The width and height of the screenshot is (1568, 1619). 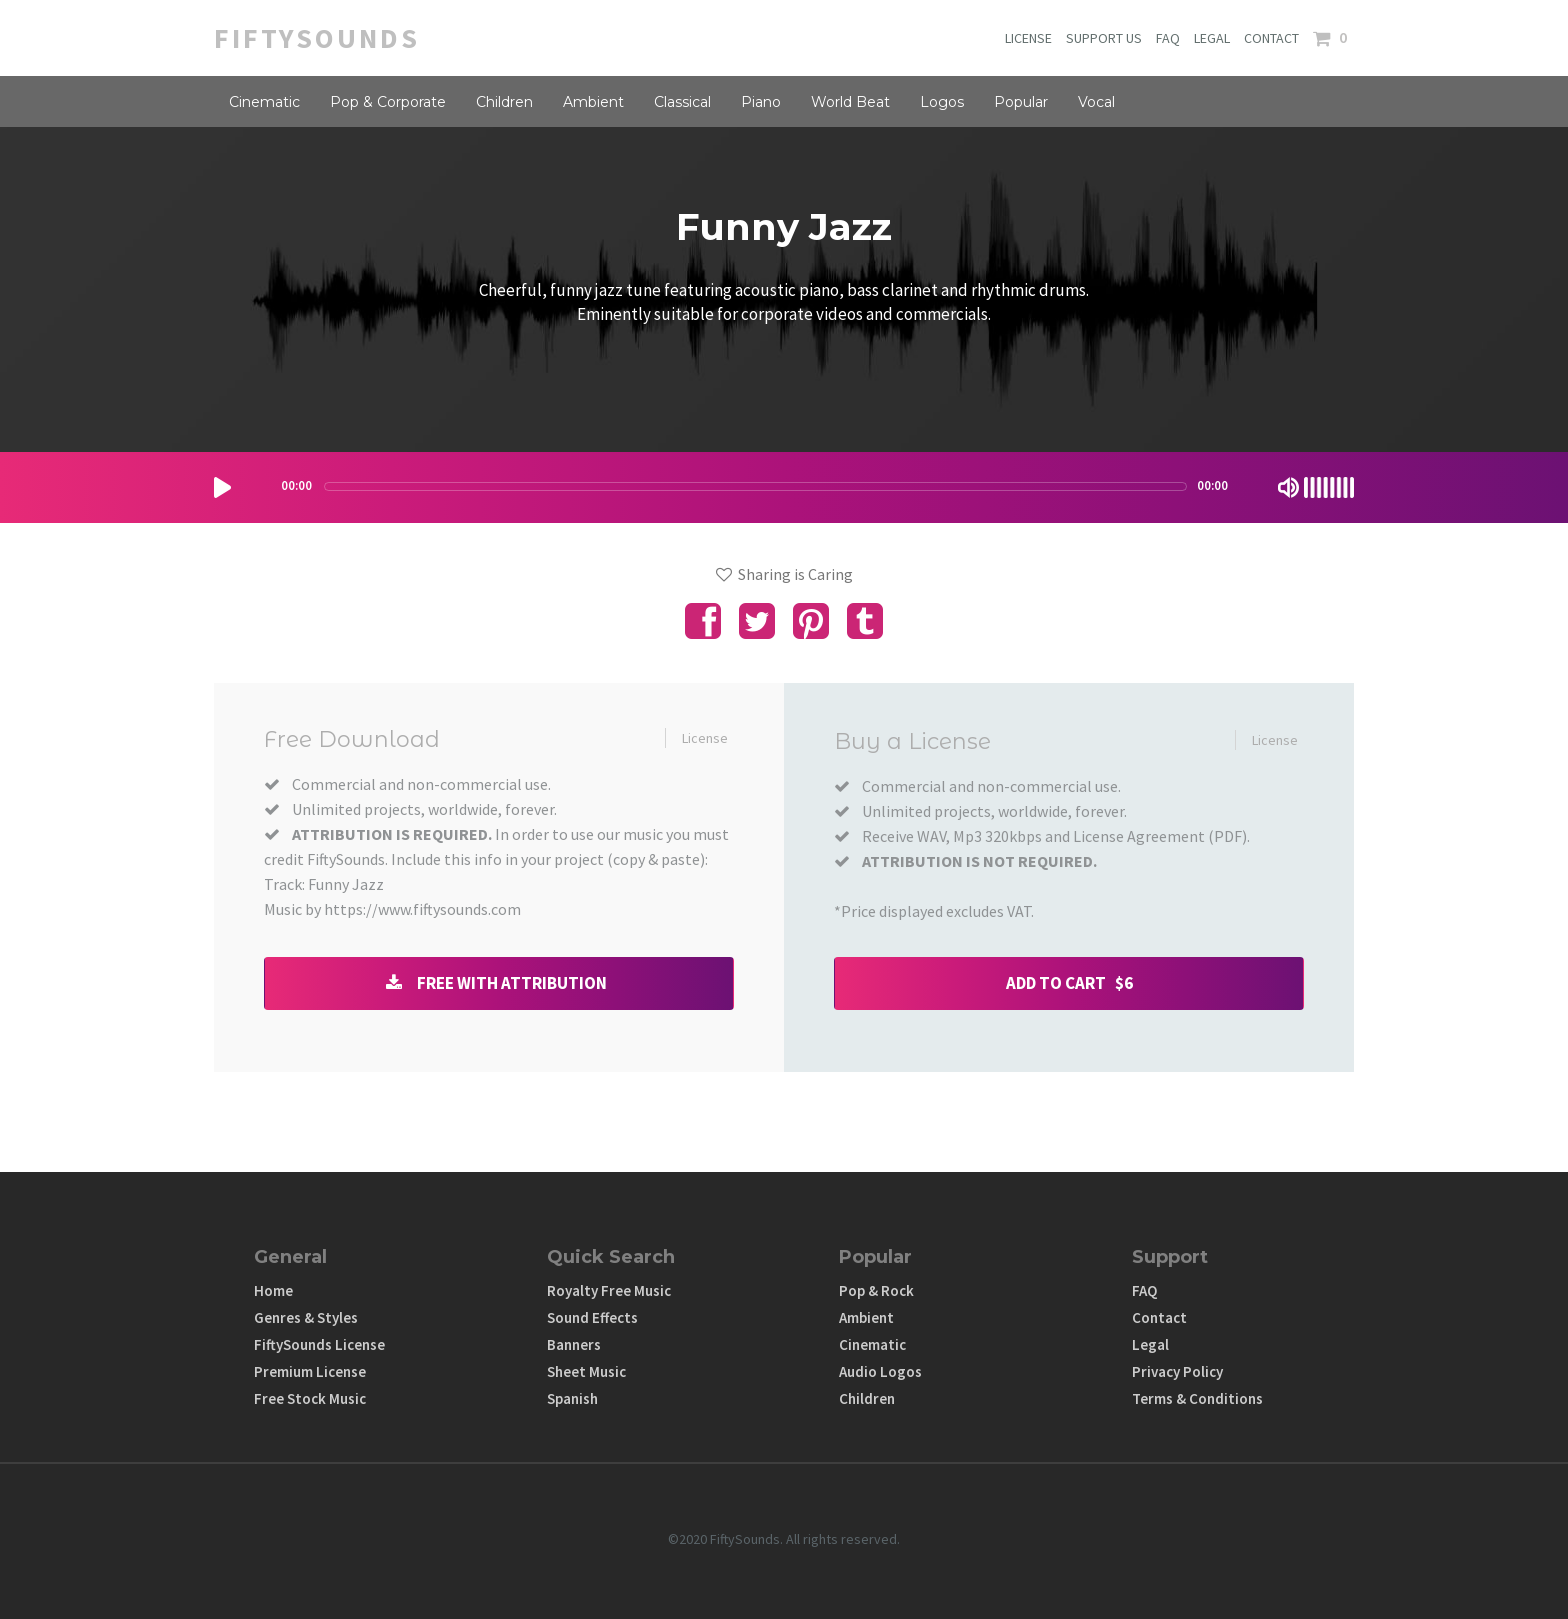 I want to click on Vocal, so click(x=1096, y=102).